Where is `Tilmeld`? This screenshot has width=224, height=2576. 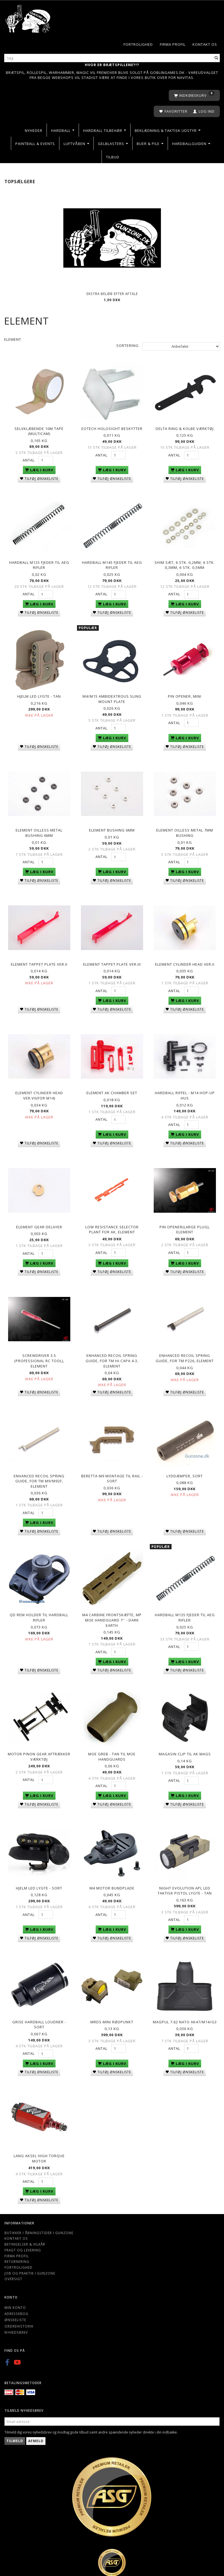
Tilmeld is located at coordinates (14, 2437).